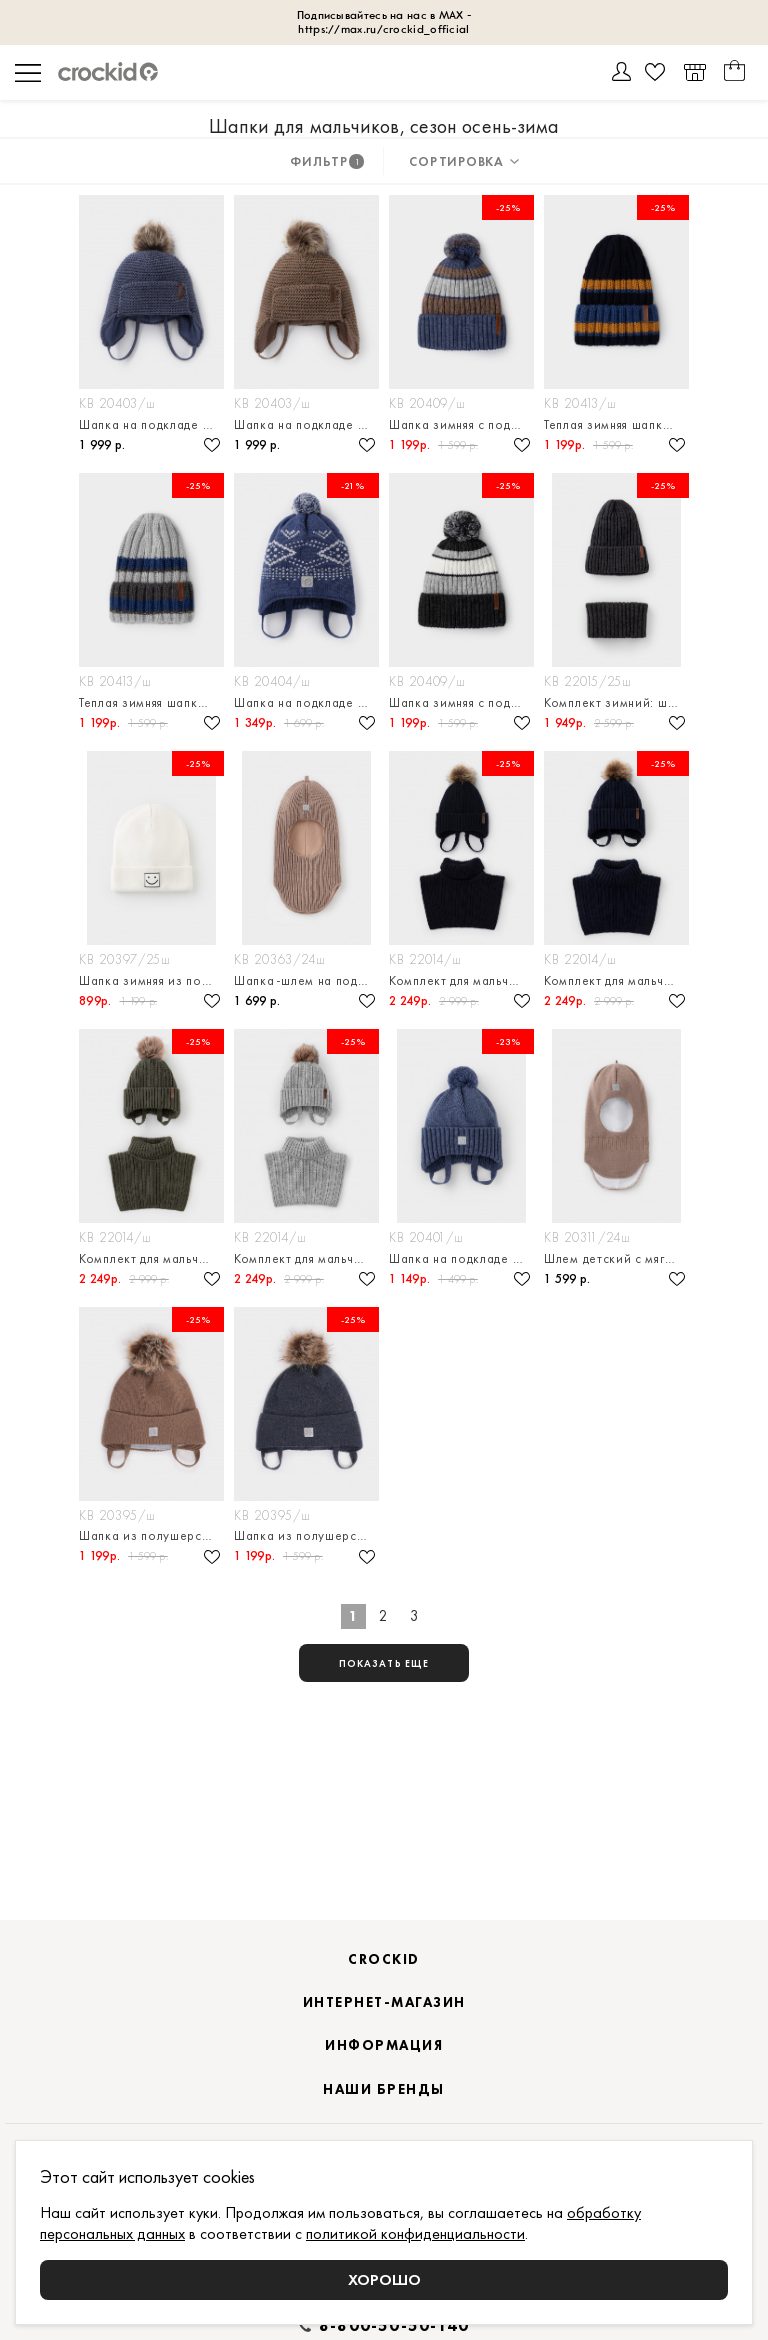 The height and width of the screenshot is (2340, 768). I want to click on показать еще, so click(384, 1663).